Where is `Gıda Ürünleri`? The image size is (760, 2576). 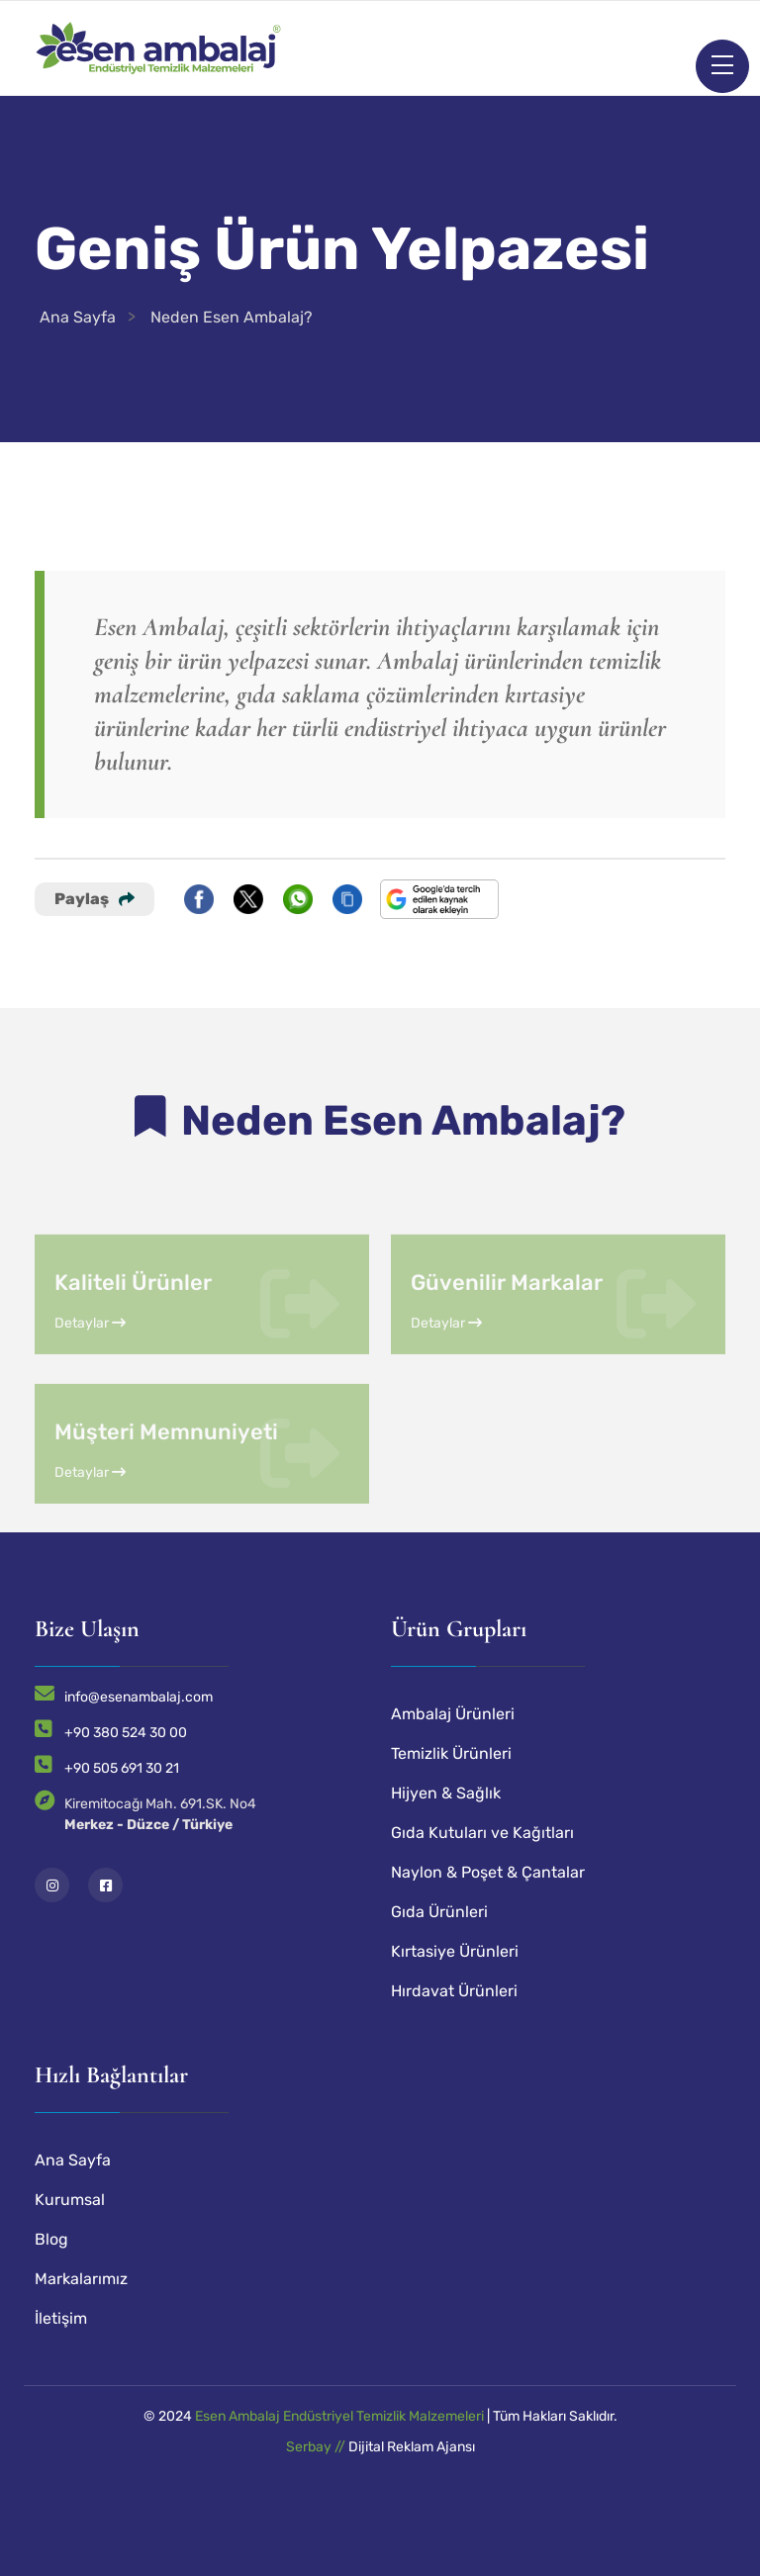 Gıda Ürünleri is located at coordinates (439, 1911).